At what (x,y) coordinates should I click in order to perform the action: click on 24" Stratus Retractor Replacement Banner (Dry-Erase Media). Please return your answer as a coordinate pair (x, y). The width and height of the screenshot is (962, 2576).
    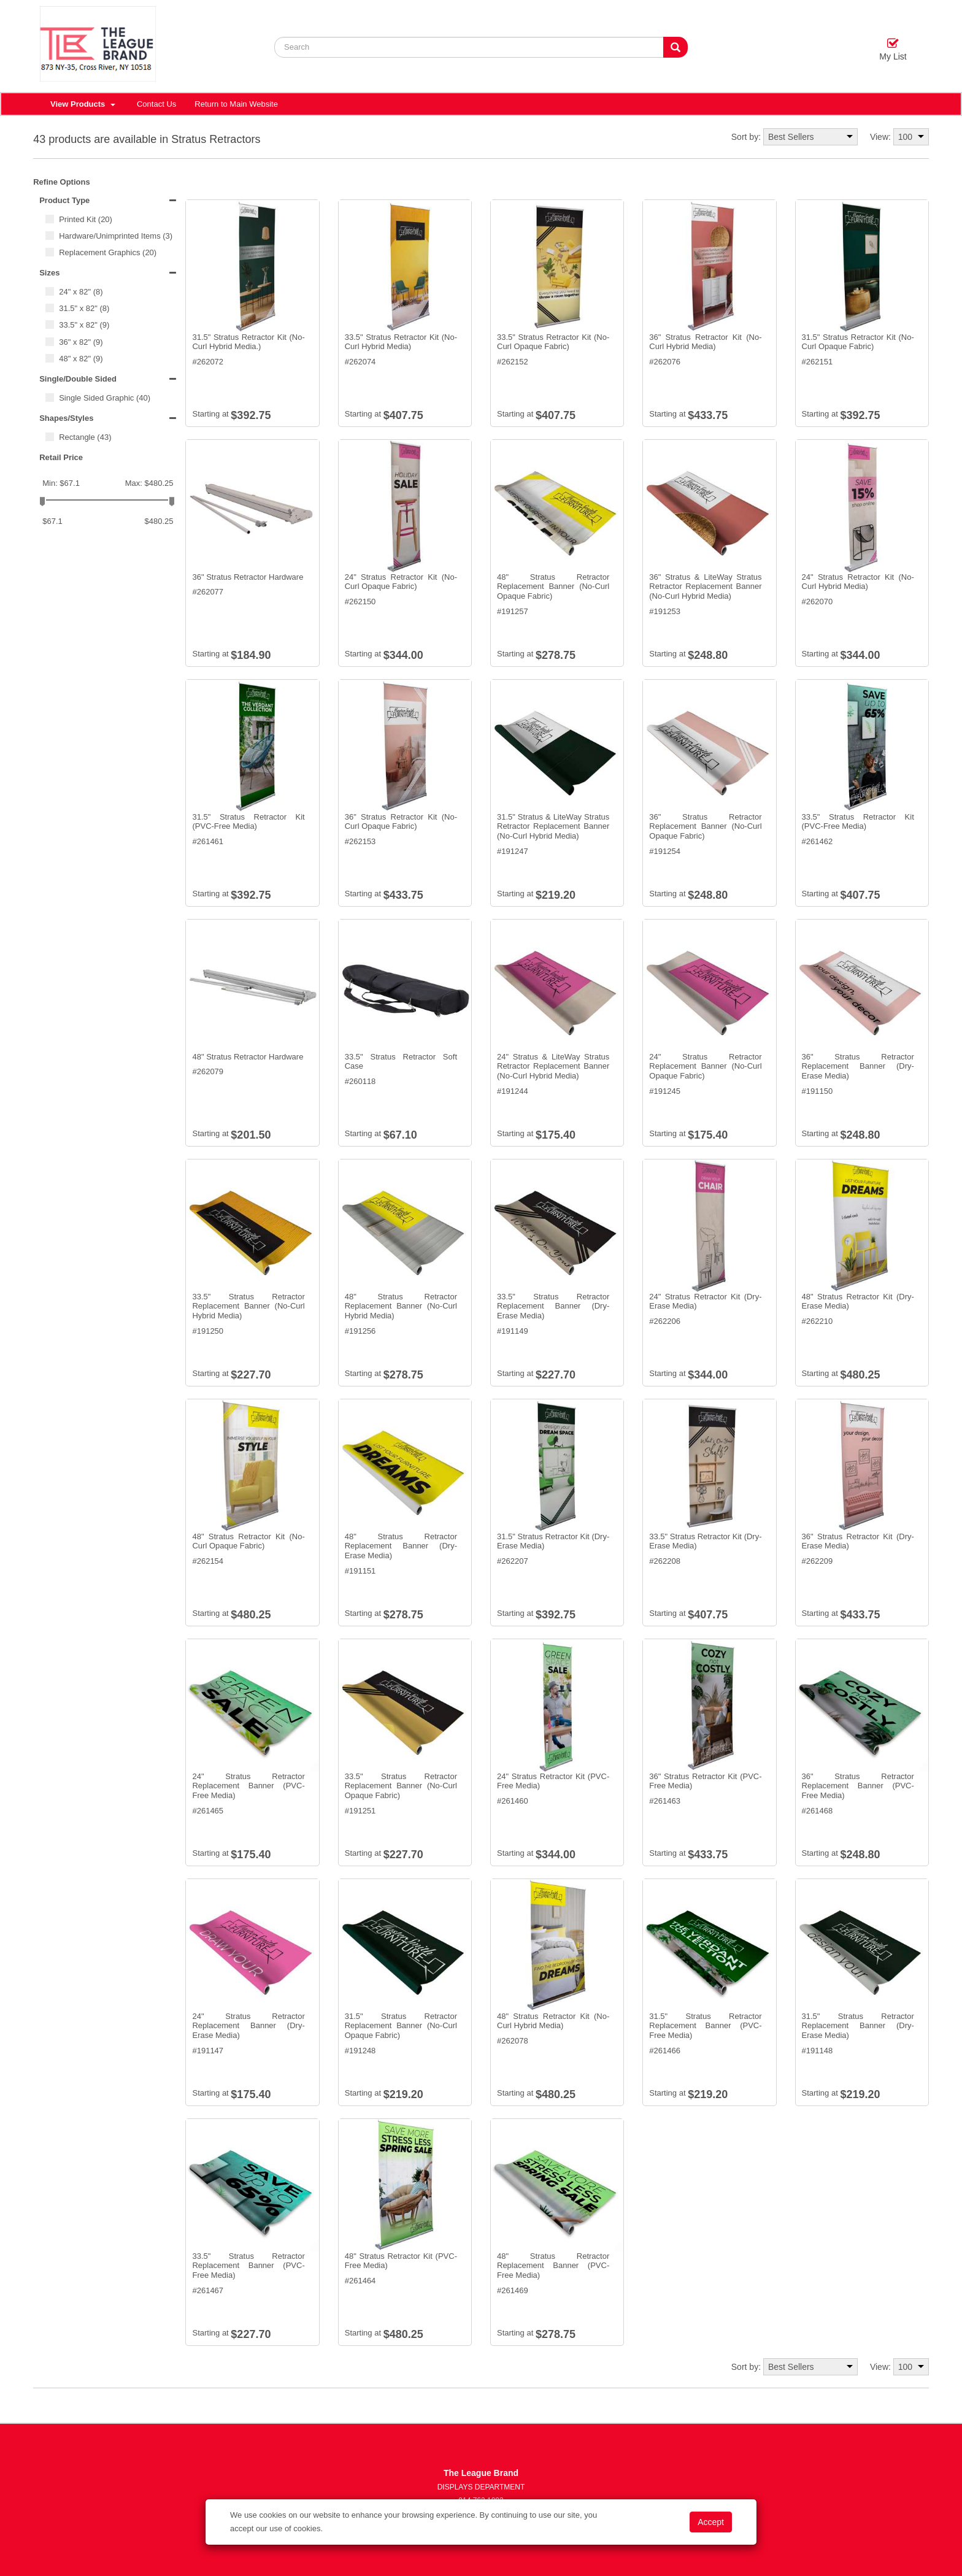
    Looking at the image, I should click on (248, 2026).